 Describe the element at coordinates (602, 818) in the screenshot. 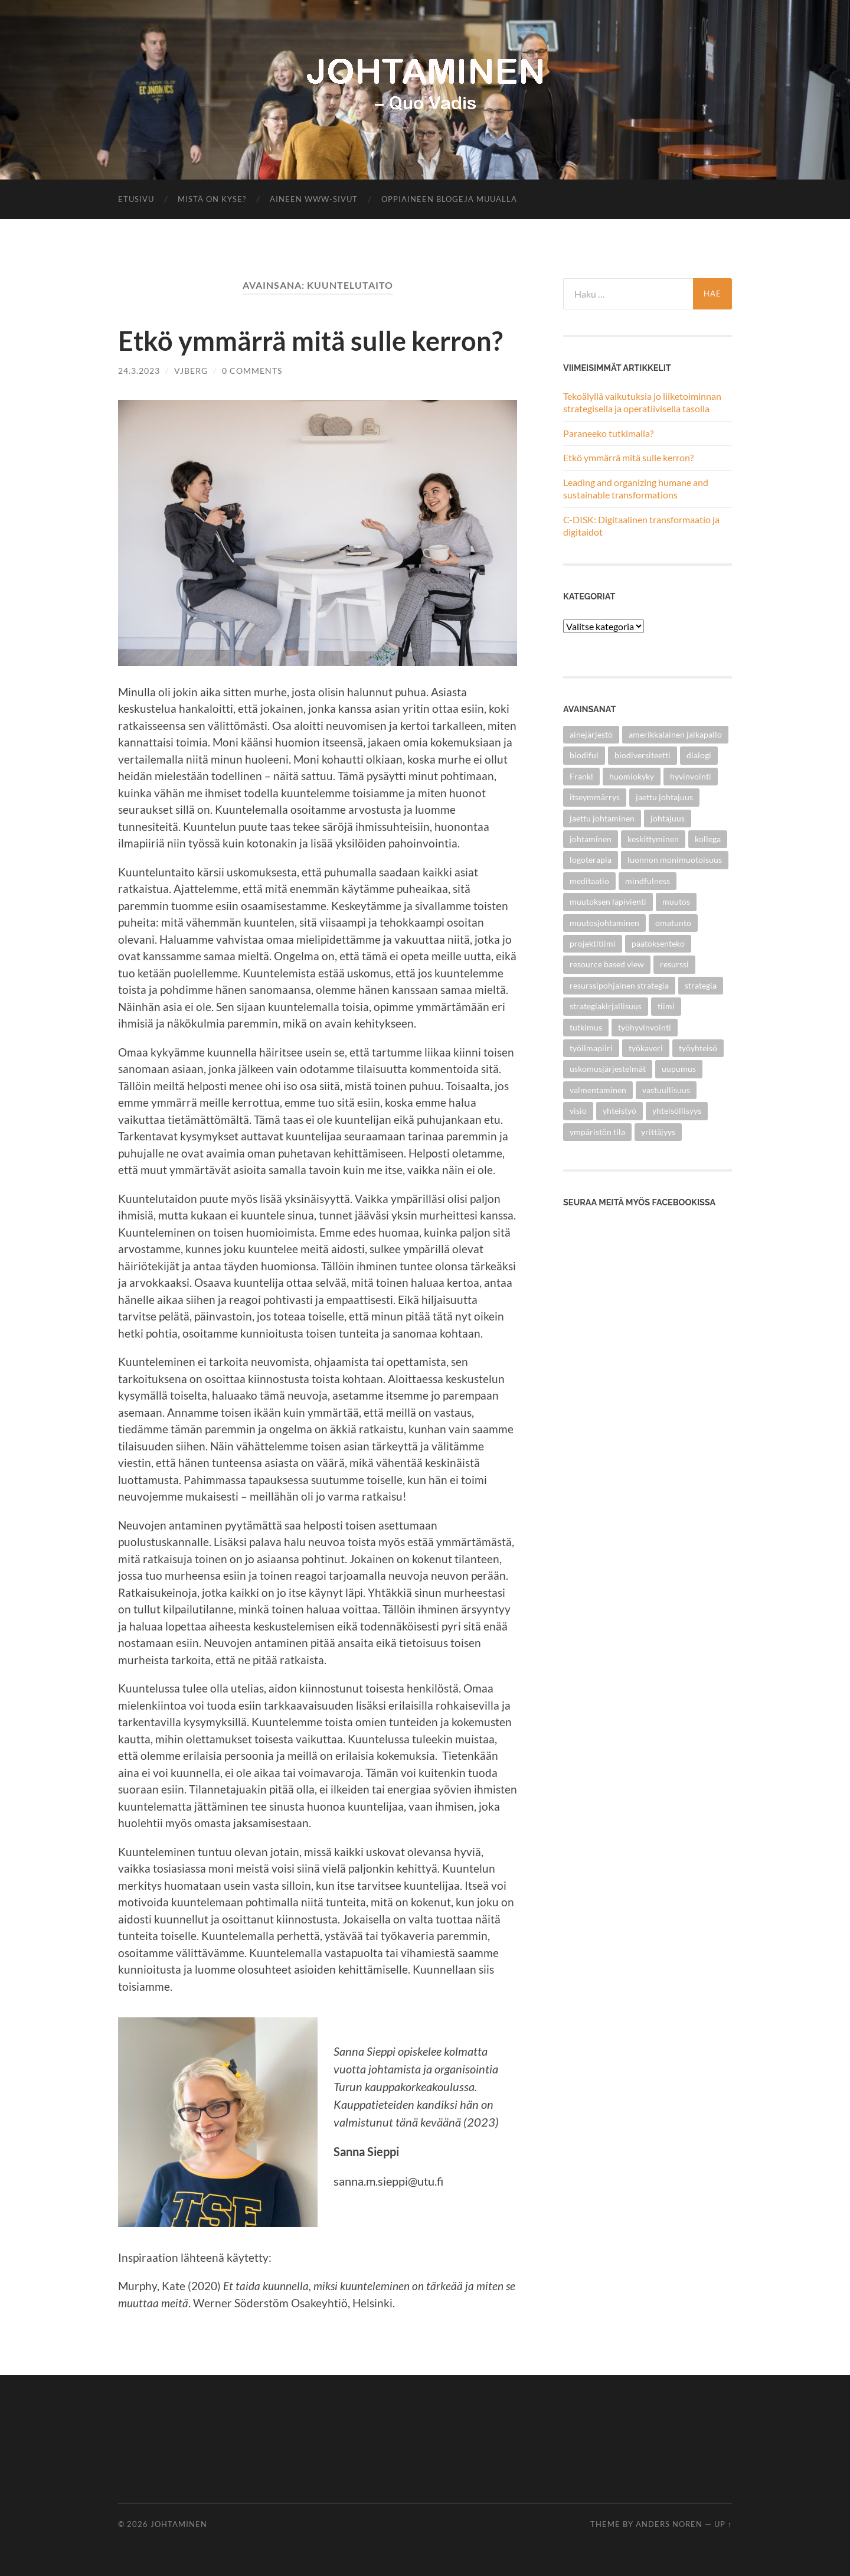

I see `jaettu johtaminen [jaettu johtaminen (2 kohdetta)]` at that location.